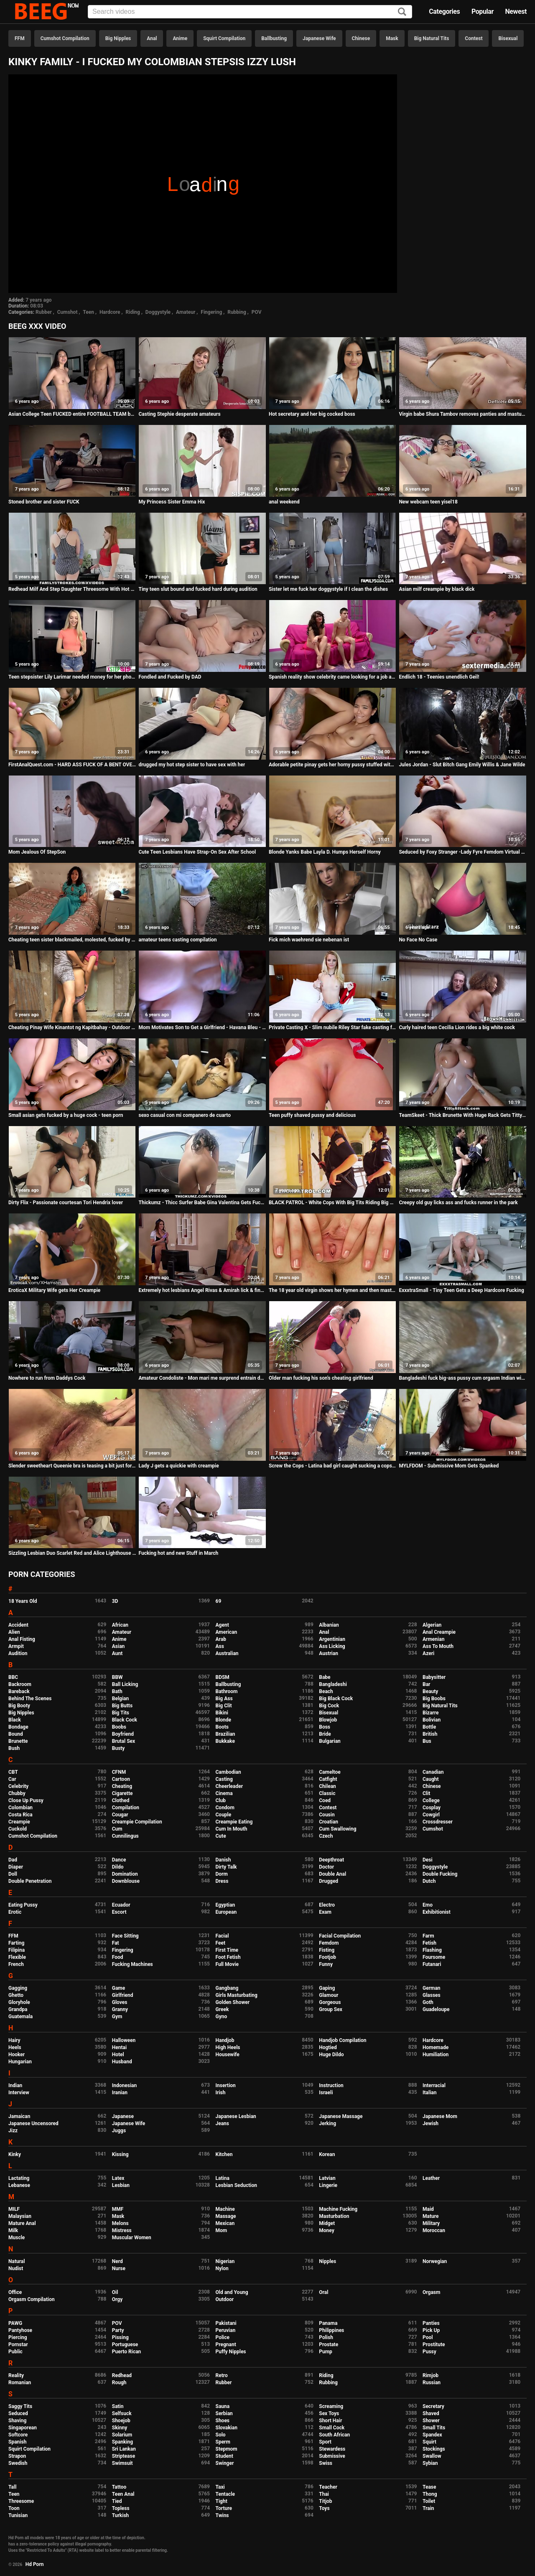 This screenshot has width=535, height=2576. I want to click on Blonde, so click(224, 1720).